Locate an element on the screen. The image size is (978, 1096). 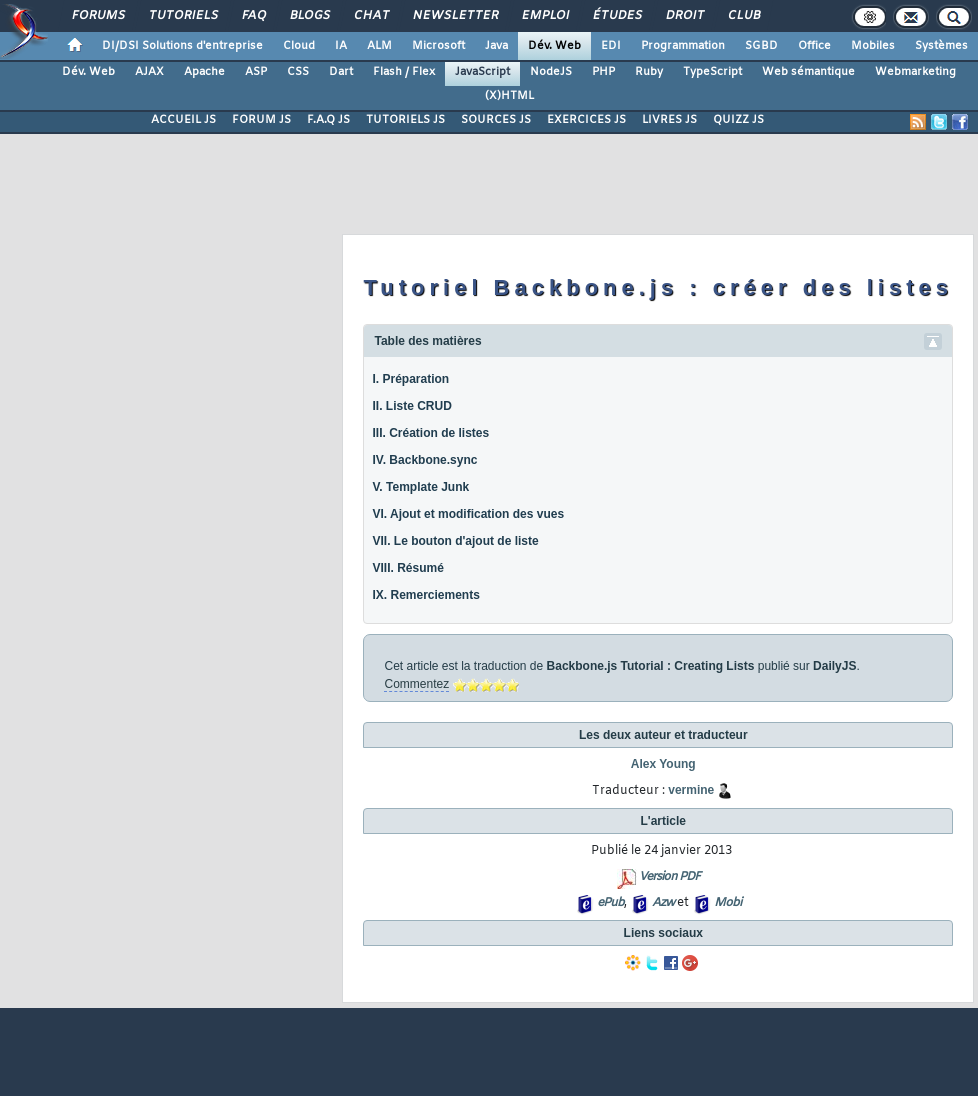
F.A.Q JS is located at coordinates (328, 120).